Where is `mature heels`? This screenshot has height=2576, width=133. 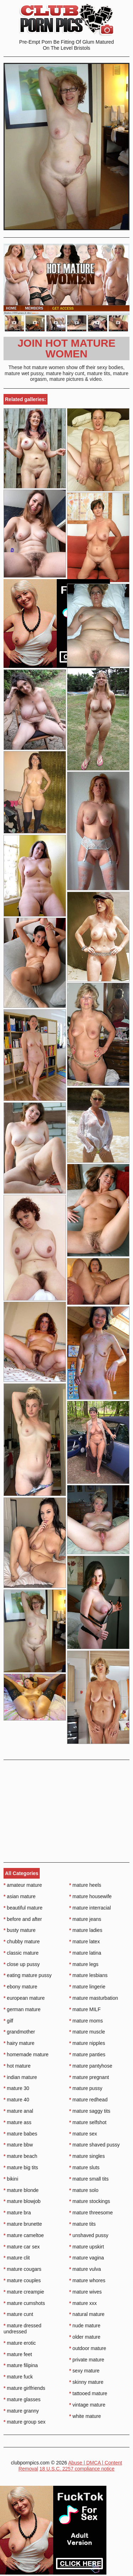 mature heels is located at coordinates (85, 1885).